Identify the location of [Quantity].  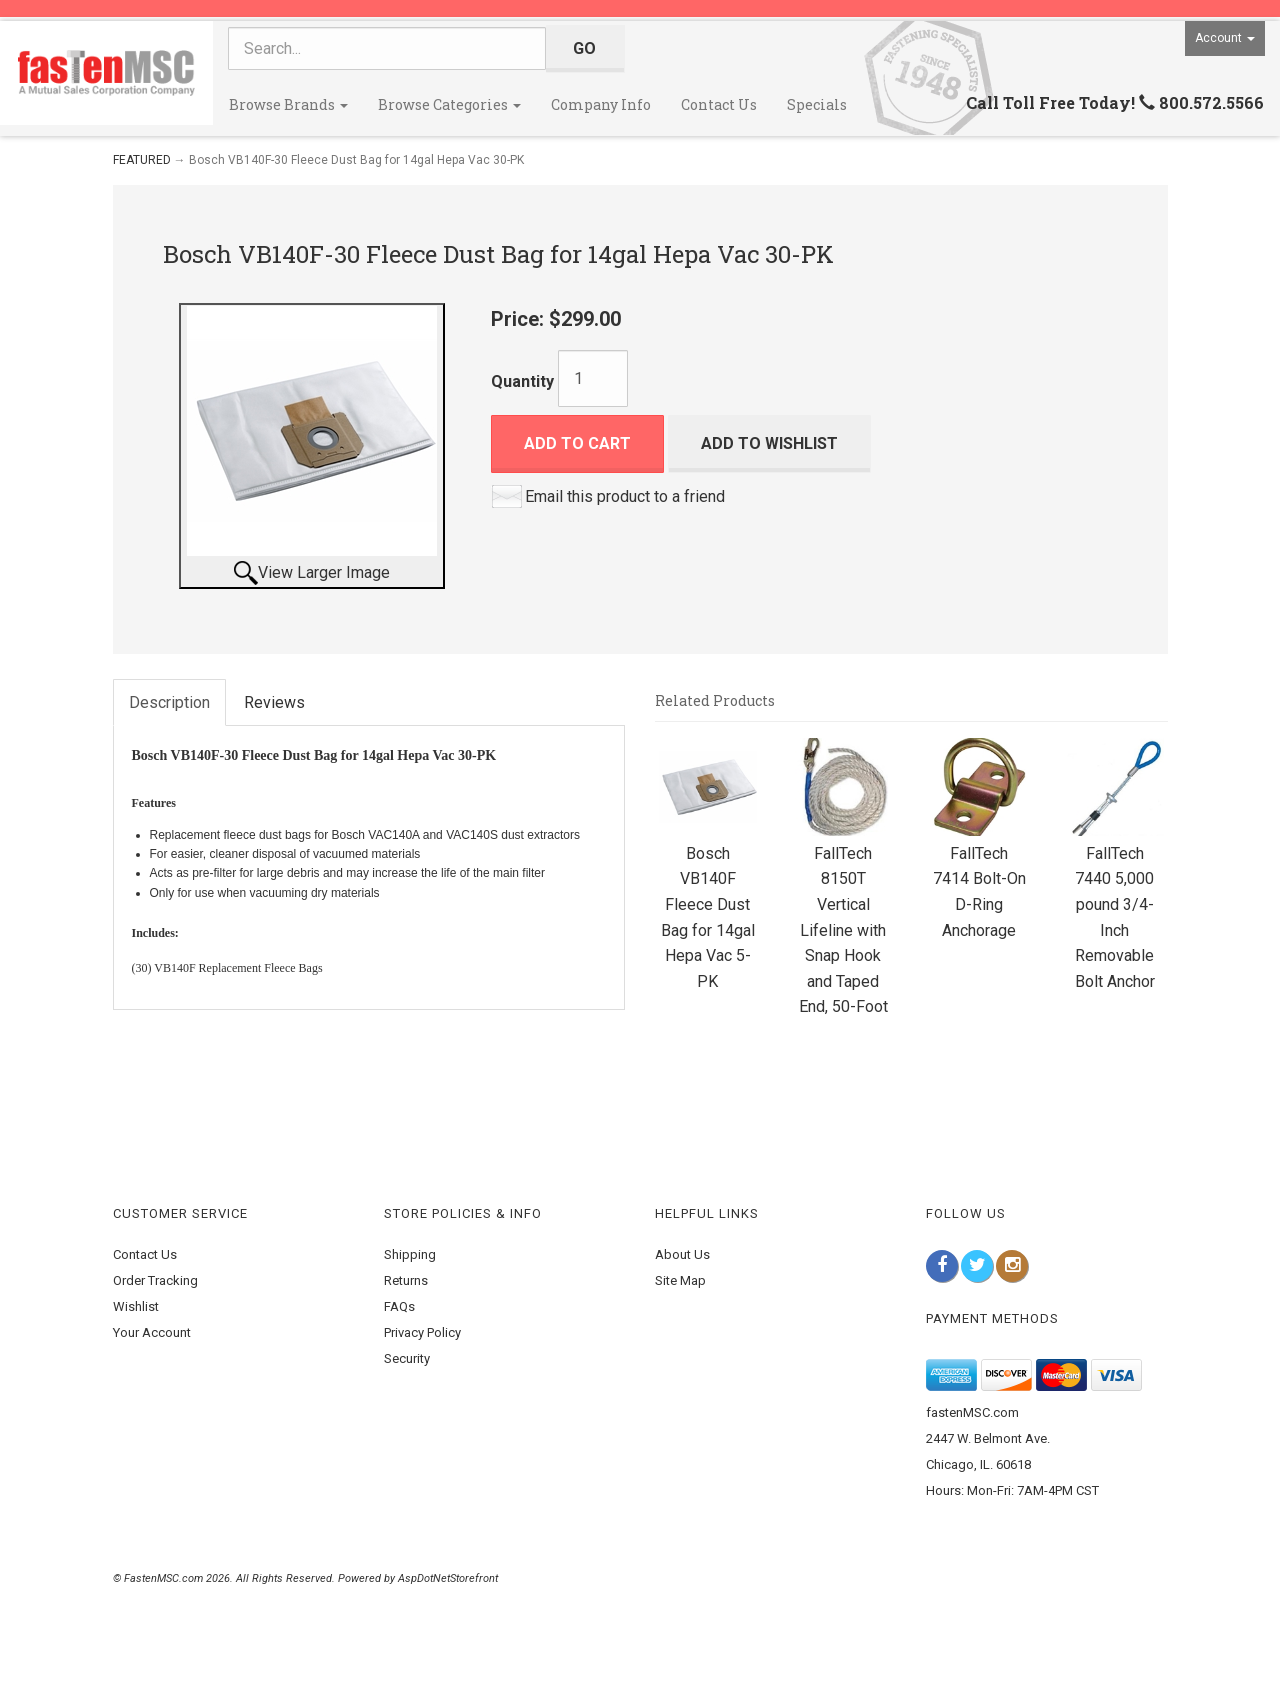
(593, 378).